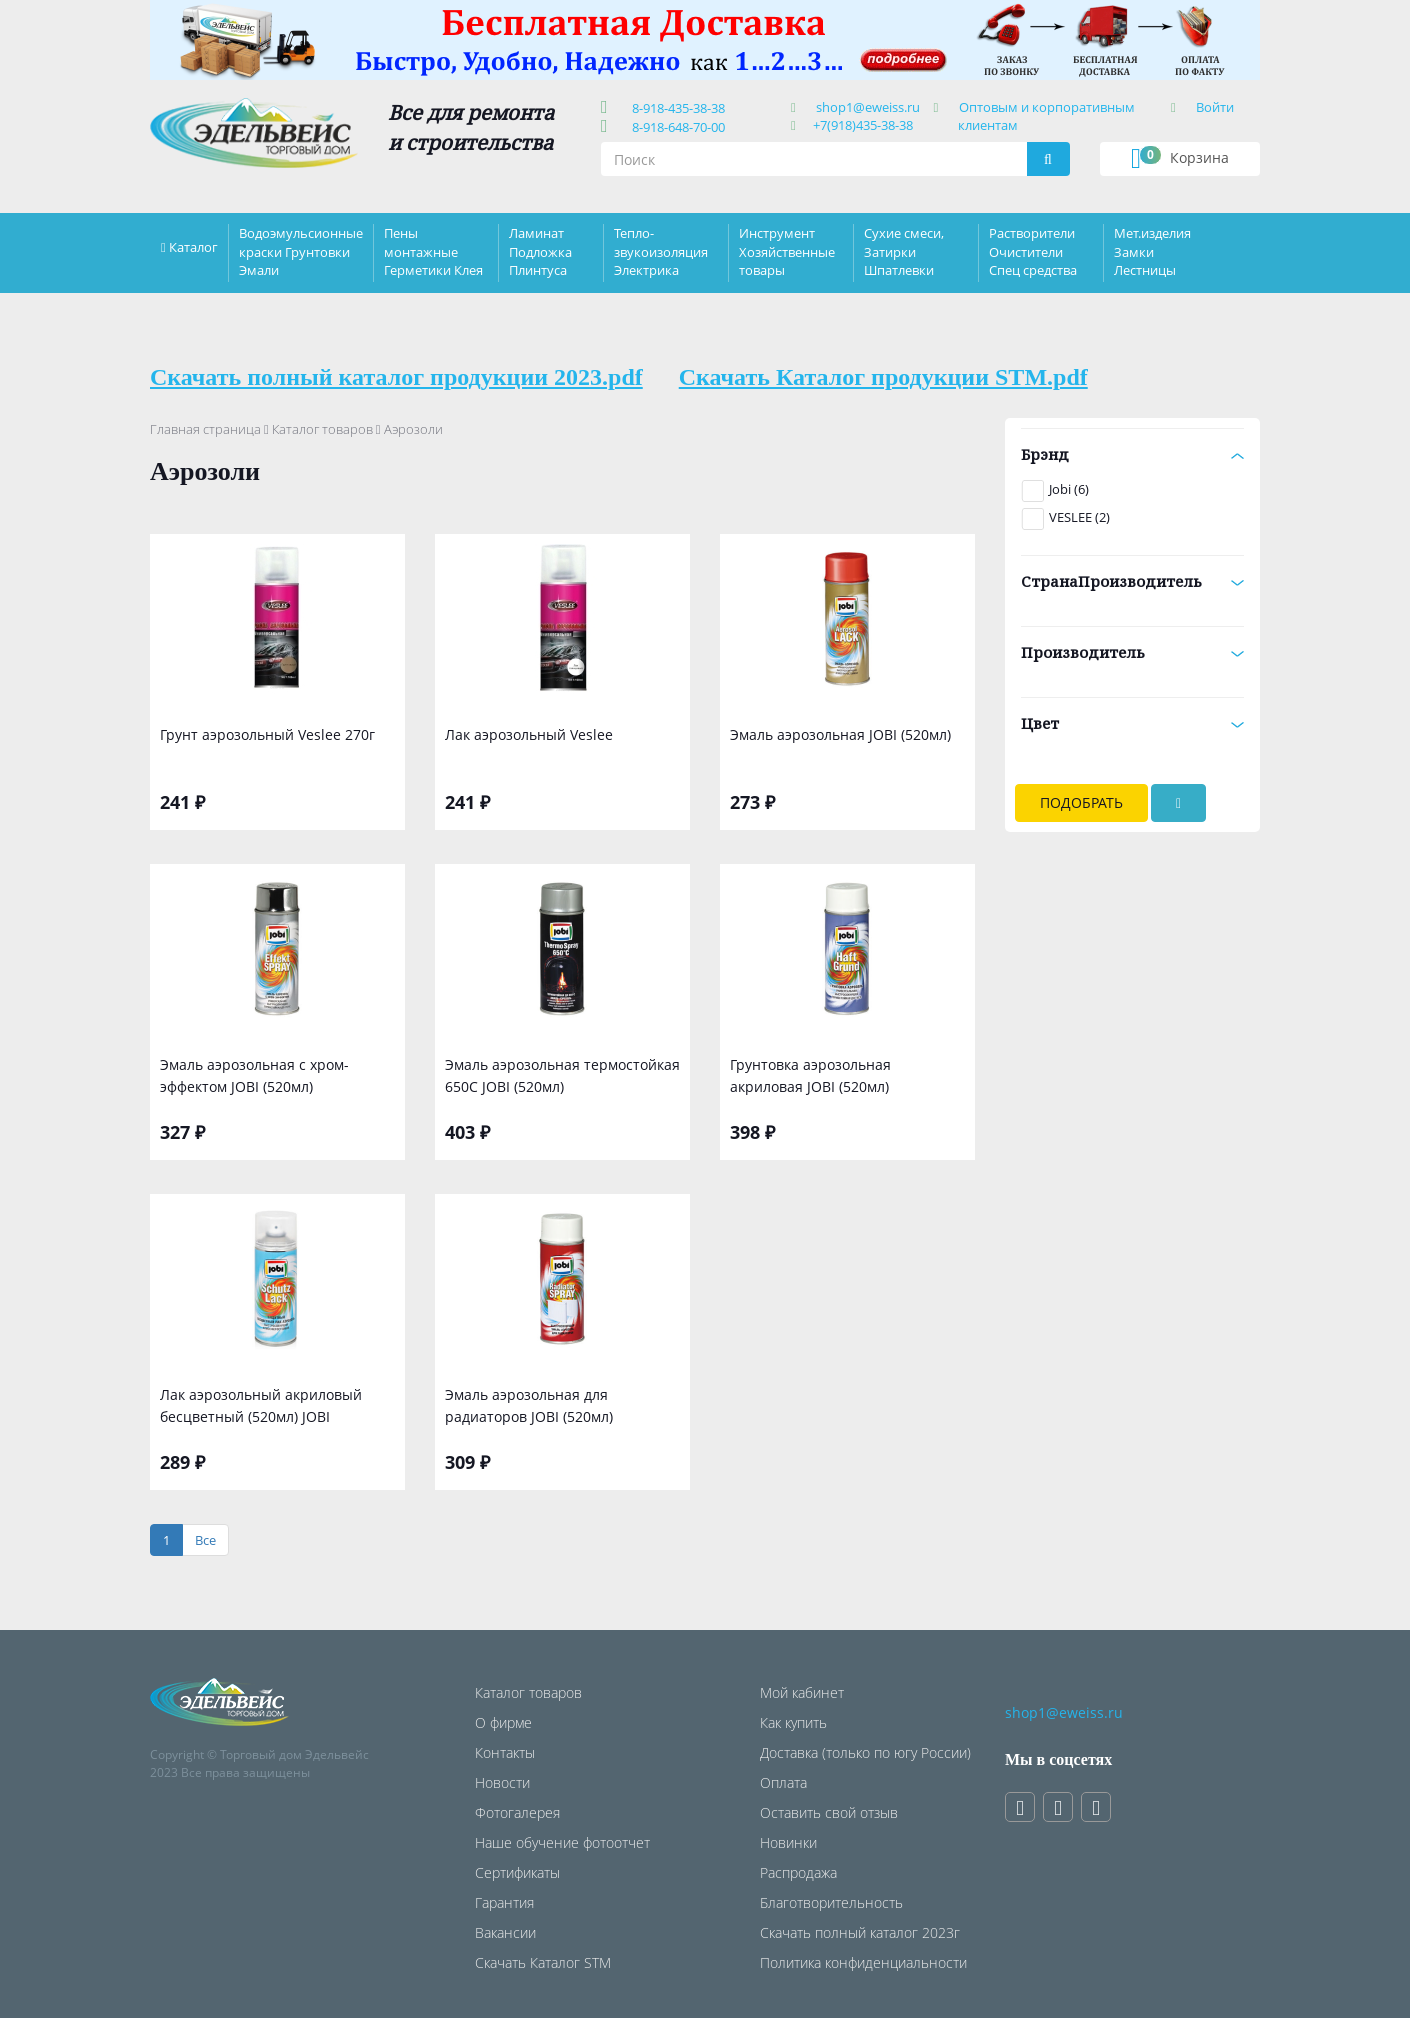 The width and height of the screenshot is (1410, 2018). I want to click on +7(918)435-38-38, so click(863, 125).